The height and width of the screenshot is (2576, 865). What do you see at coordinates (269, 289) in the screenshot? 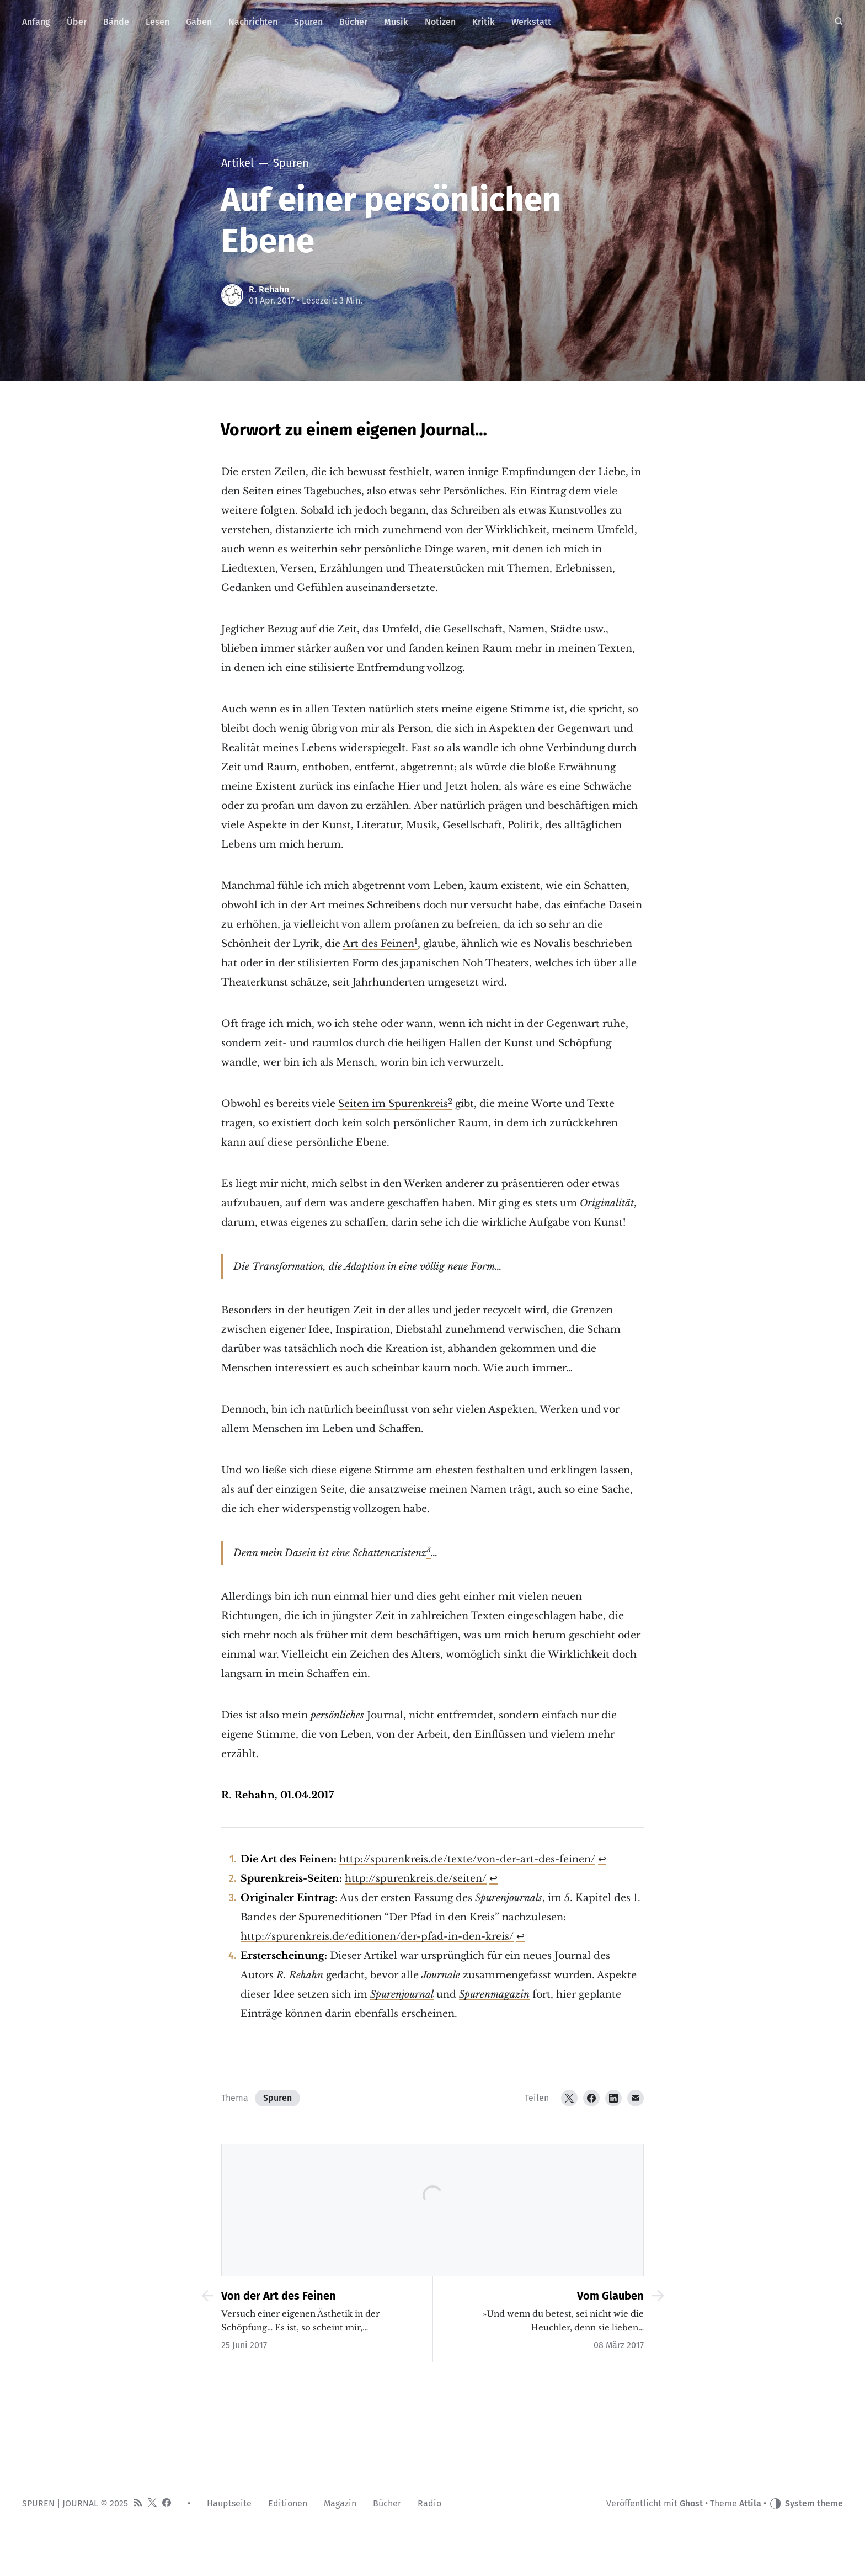
I see `R. Rehahn` at bounding box center [269, 289].